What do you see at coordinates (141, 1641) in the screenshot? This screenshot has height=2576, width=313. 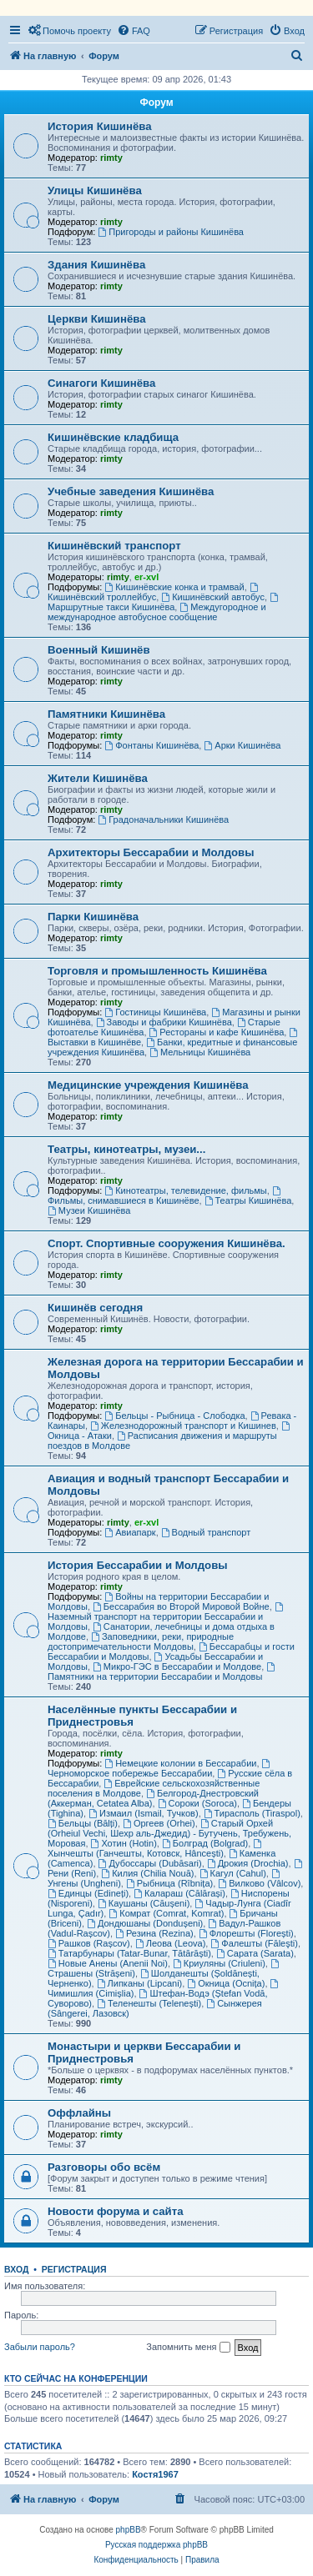 I see `Заповедники, реки, природные достопримечательности Молдовы` at bounding box center [141, 1641].